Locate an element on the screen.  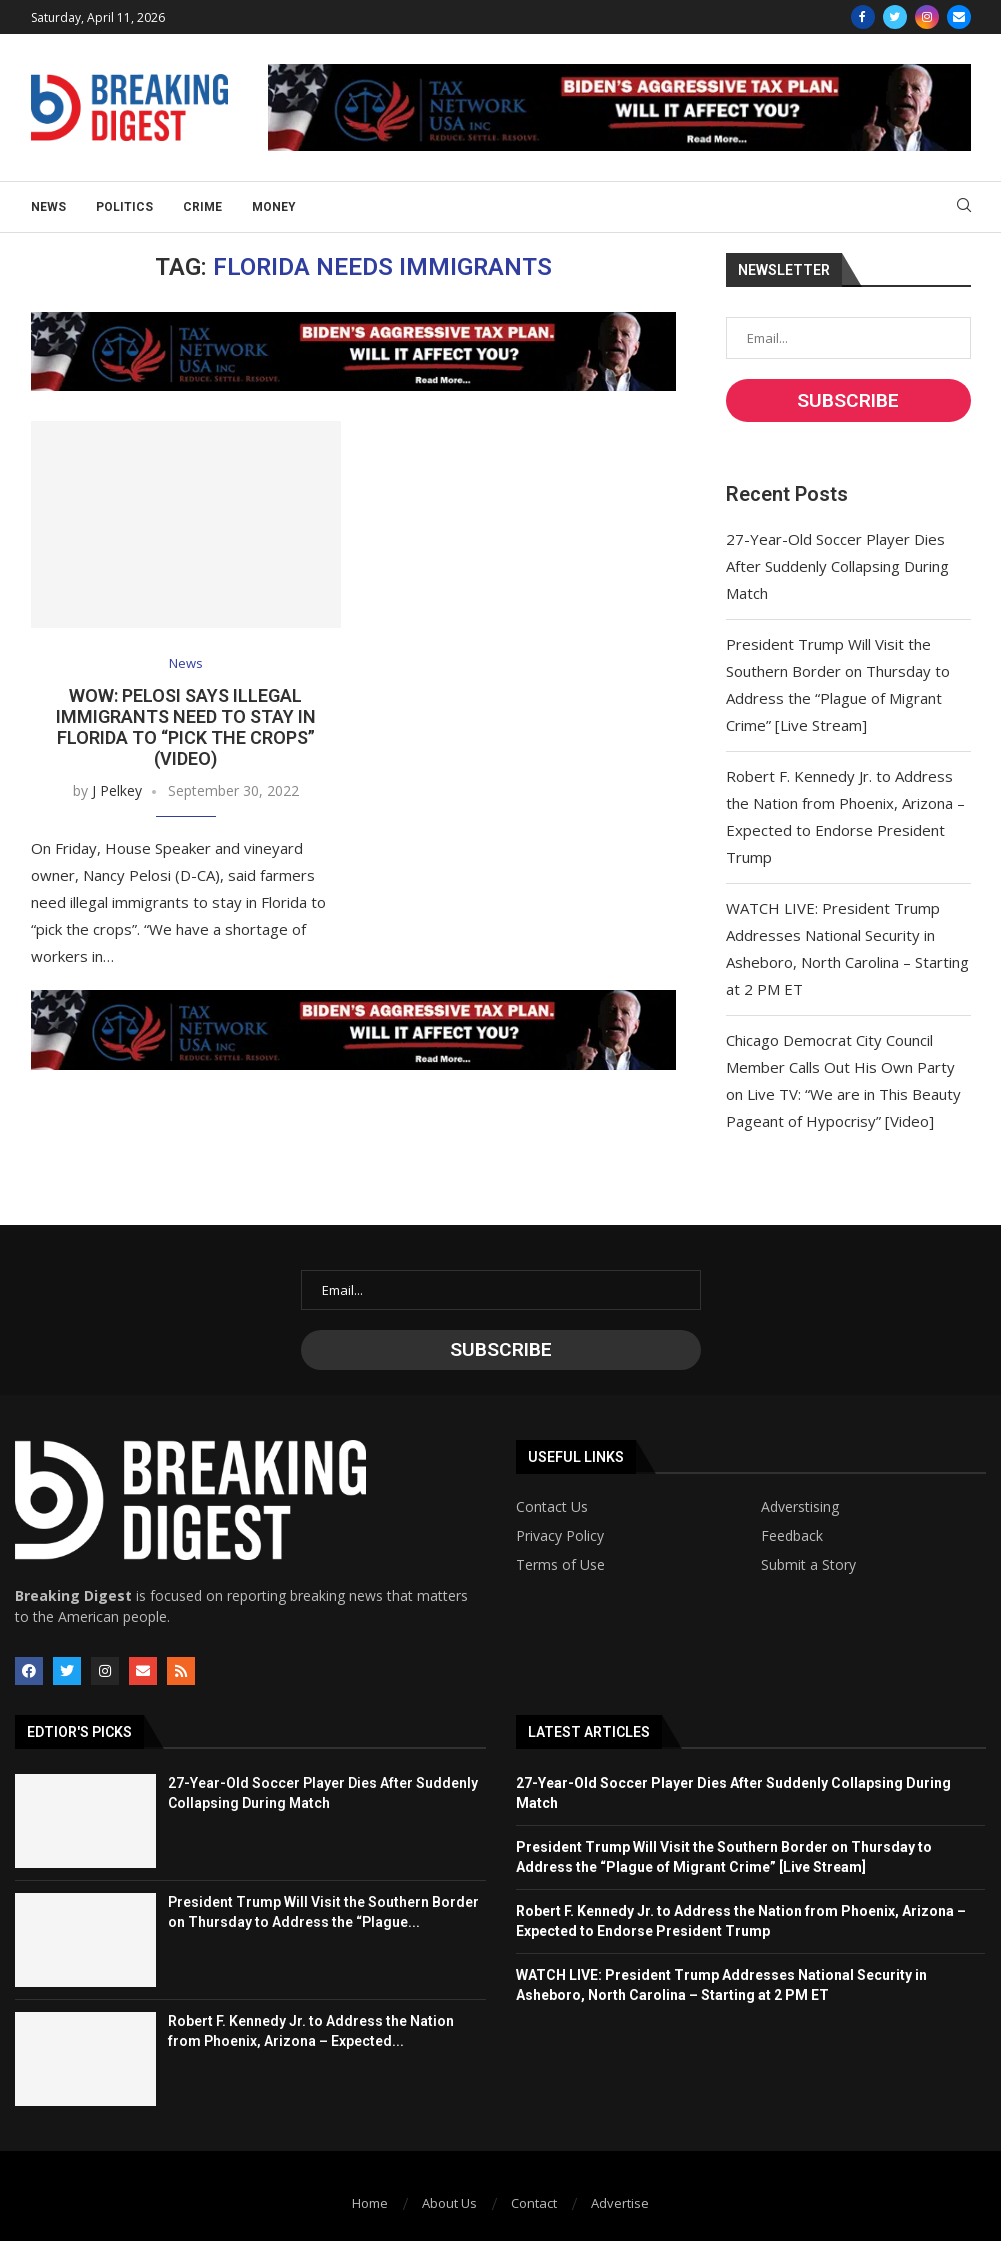
Submit a Story is located at coordinates (808, 1565).